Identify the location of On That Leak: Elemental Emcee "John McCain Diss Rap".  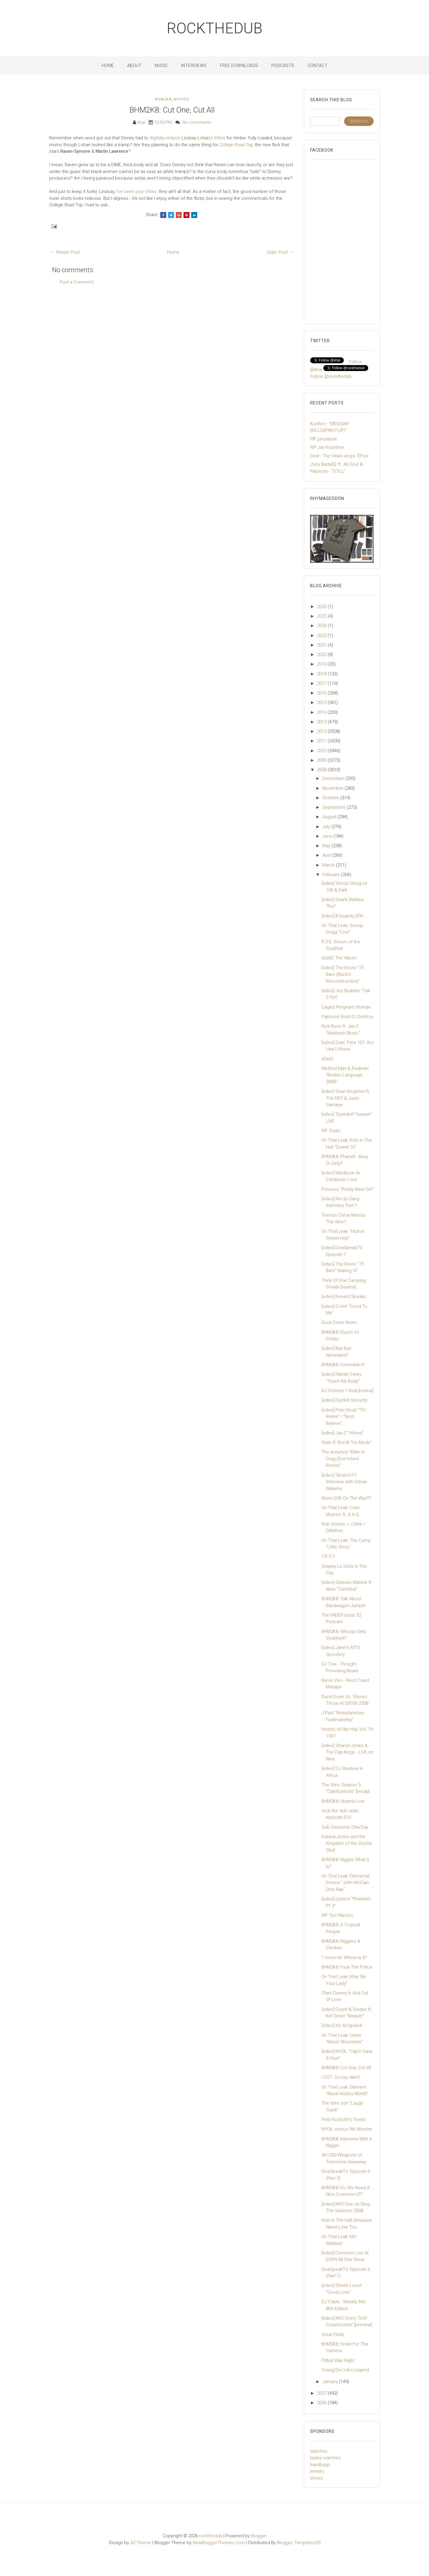
(345, 1882).